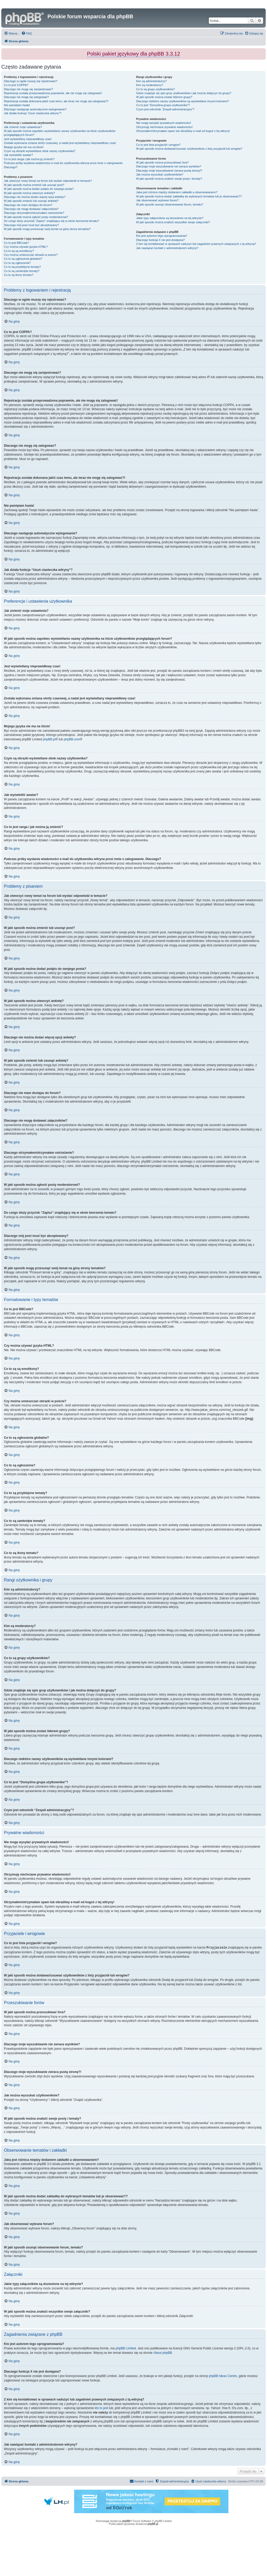 The image size is (267, 2576). I want to click on Dlaczego nie mogę dodawać załączników?, so click(31, 208).